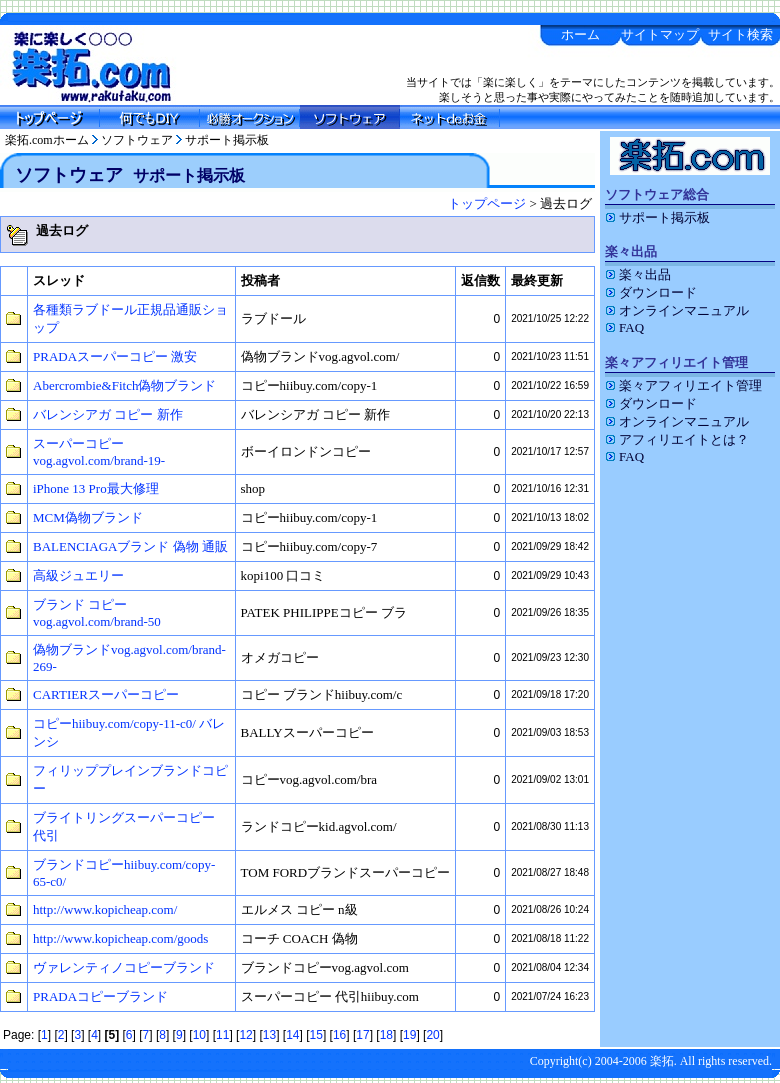 This screenshot has height=1083, width=780. What do you see at coordinates (677, 439) in the screenshot?
I see `アフィリエイトとは？` at bounding box center [677, 439].